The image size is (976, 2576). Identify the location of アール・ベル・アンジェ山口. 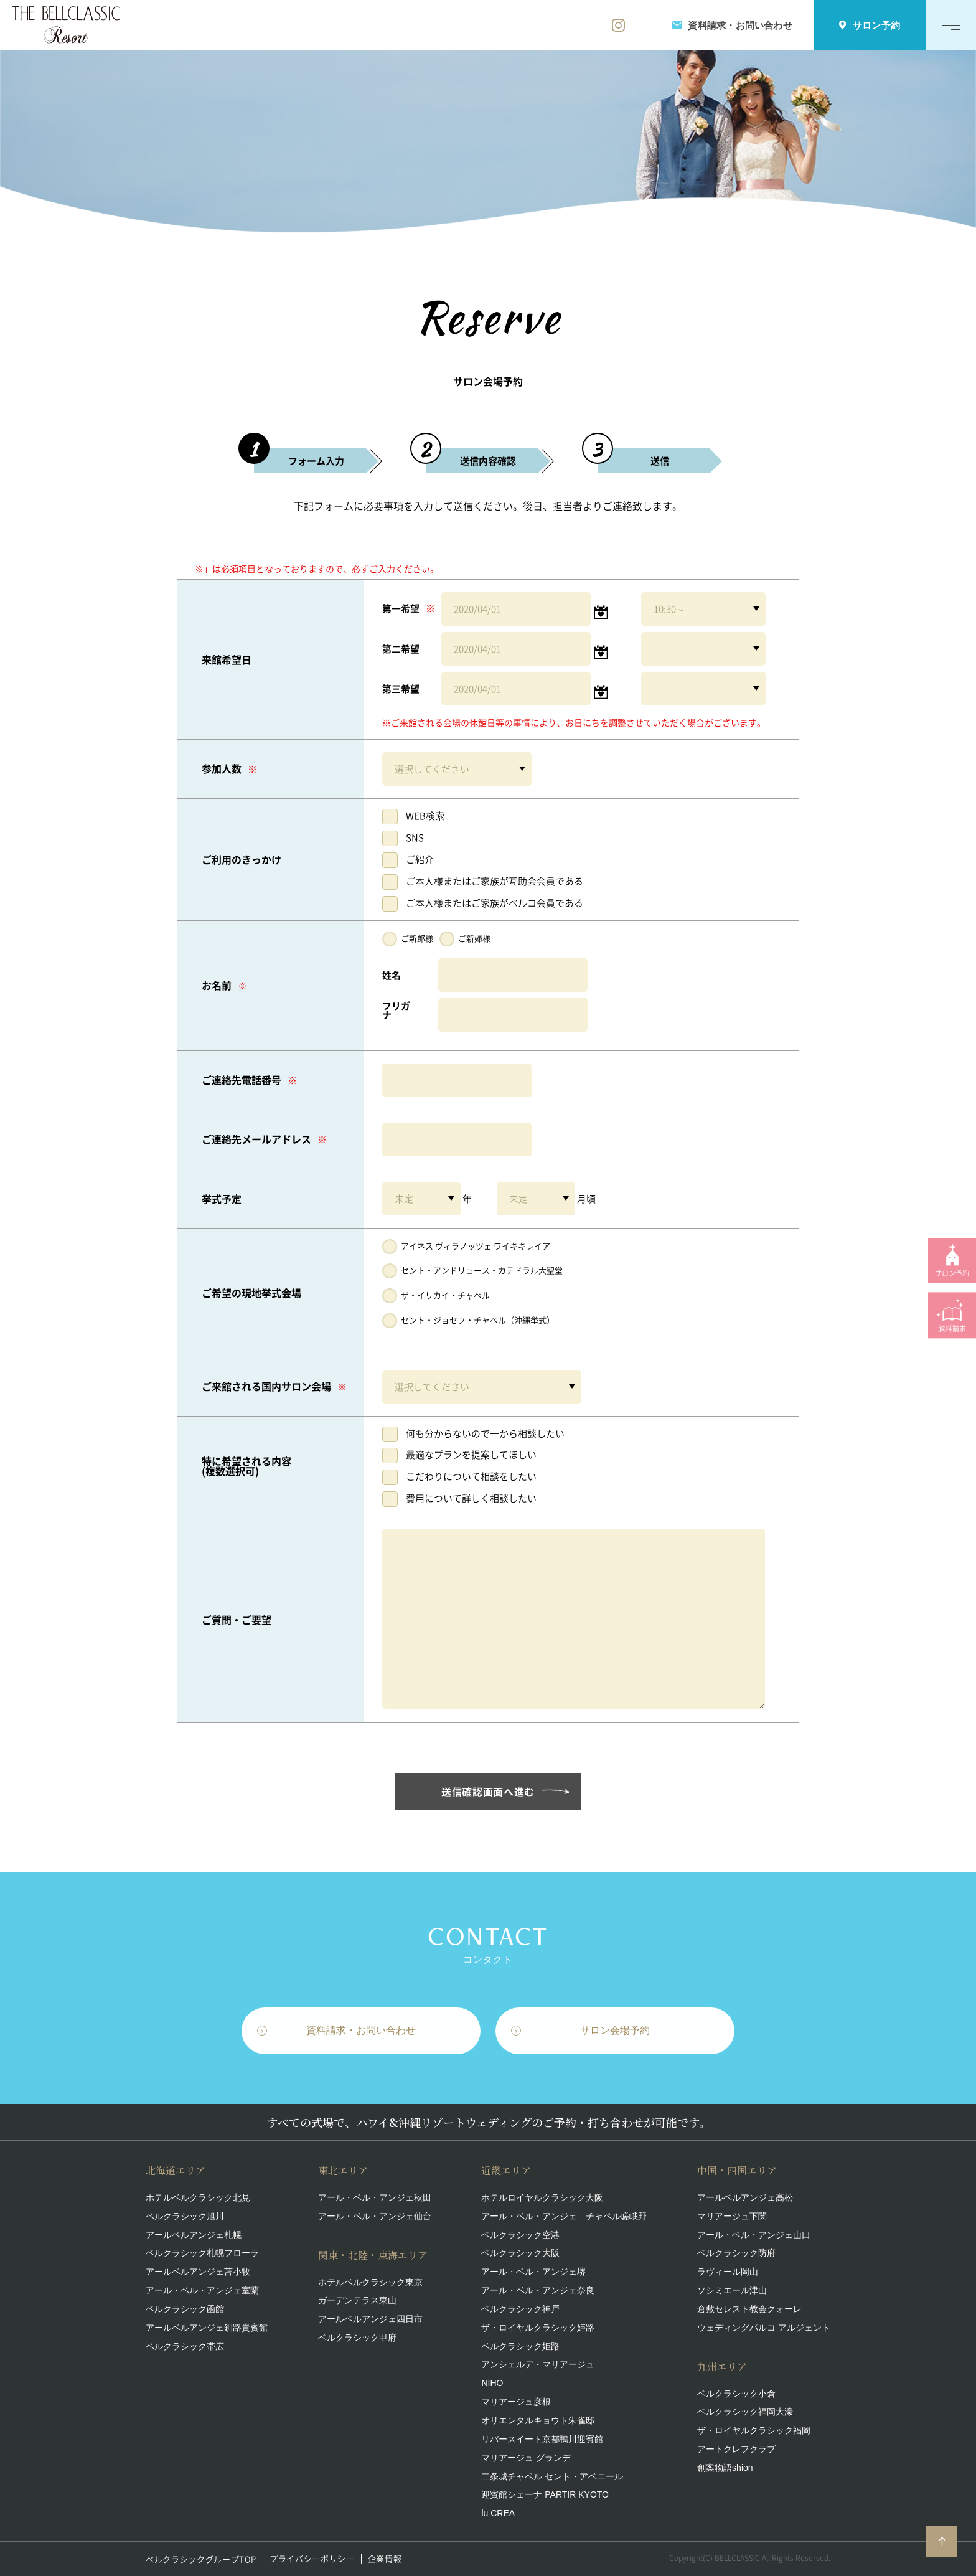
(753, 2235).